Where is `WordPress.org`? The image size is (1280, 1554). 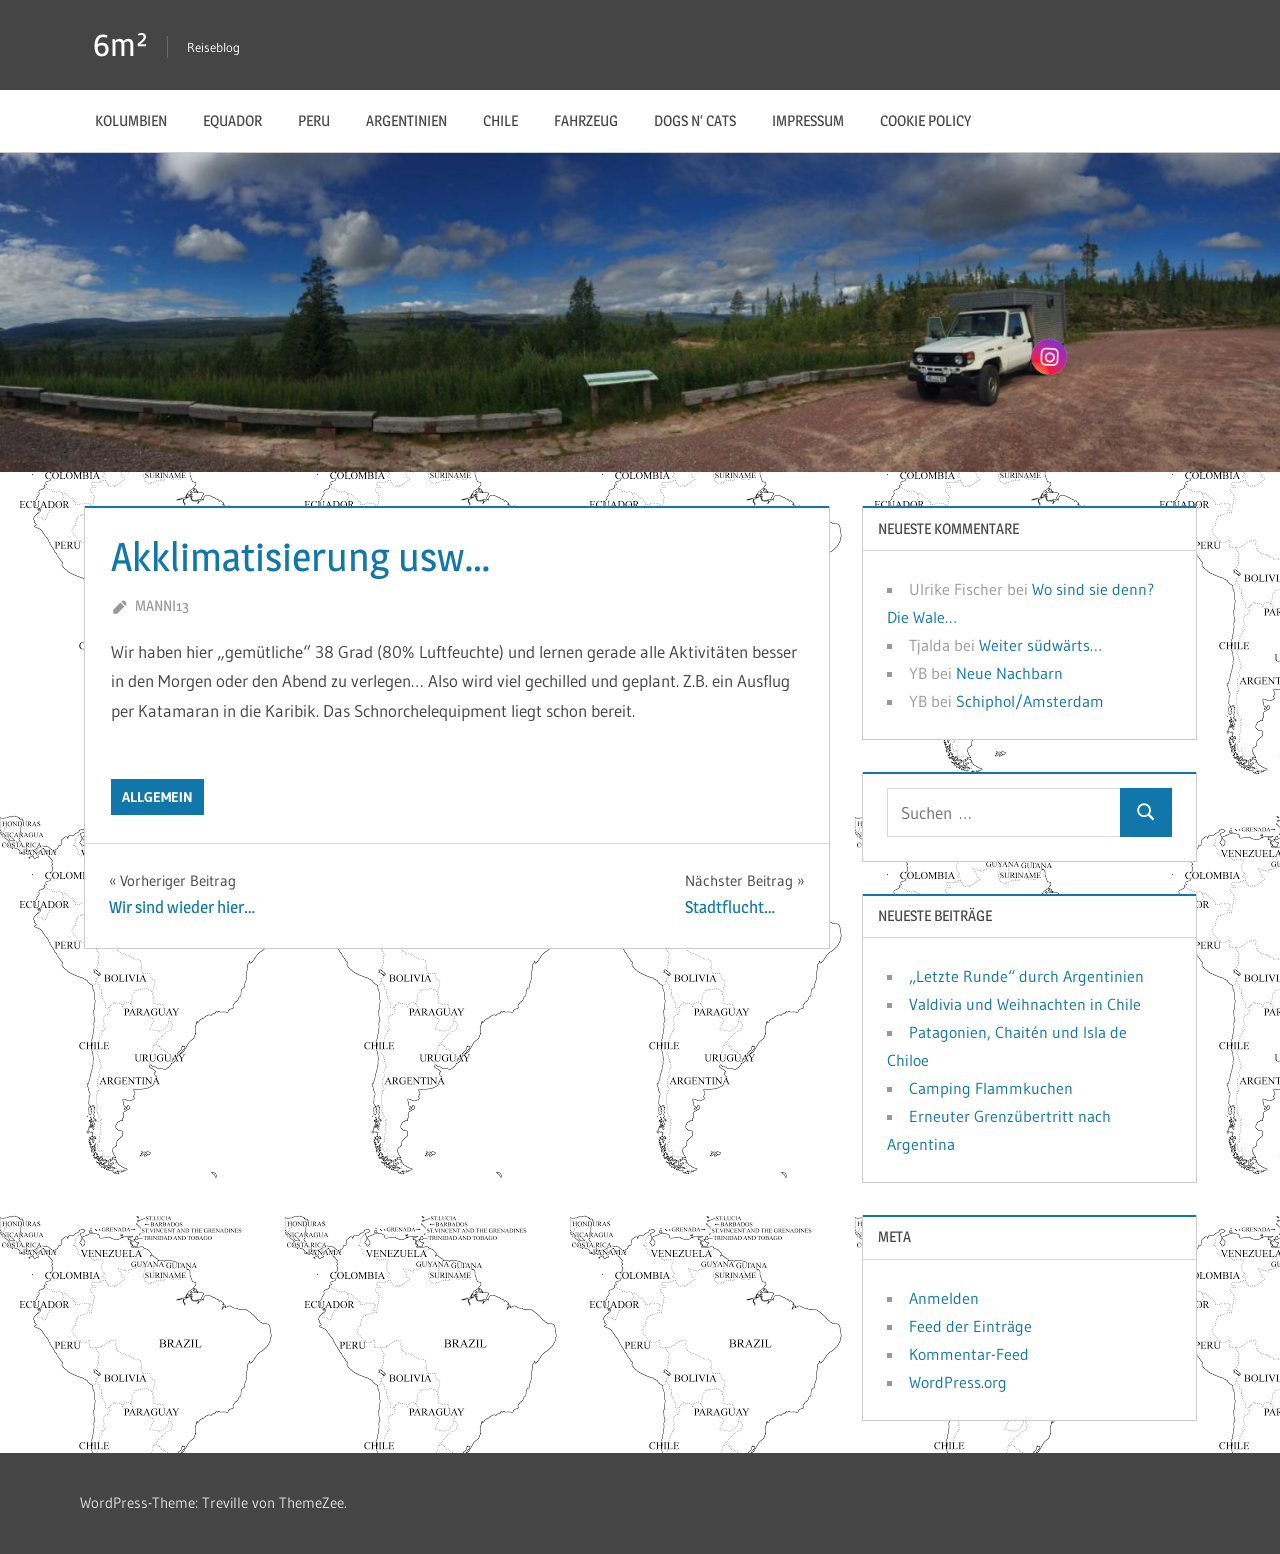 WordPress.org is located at coordinates (958, 1382).